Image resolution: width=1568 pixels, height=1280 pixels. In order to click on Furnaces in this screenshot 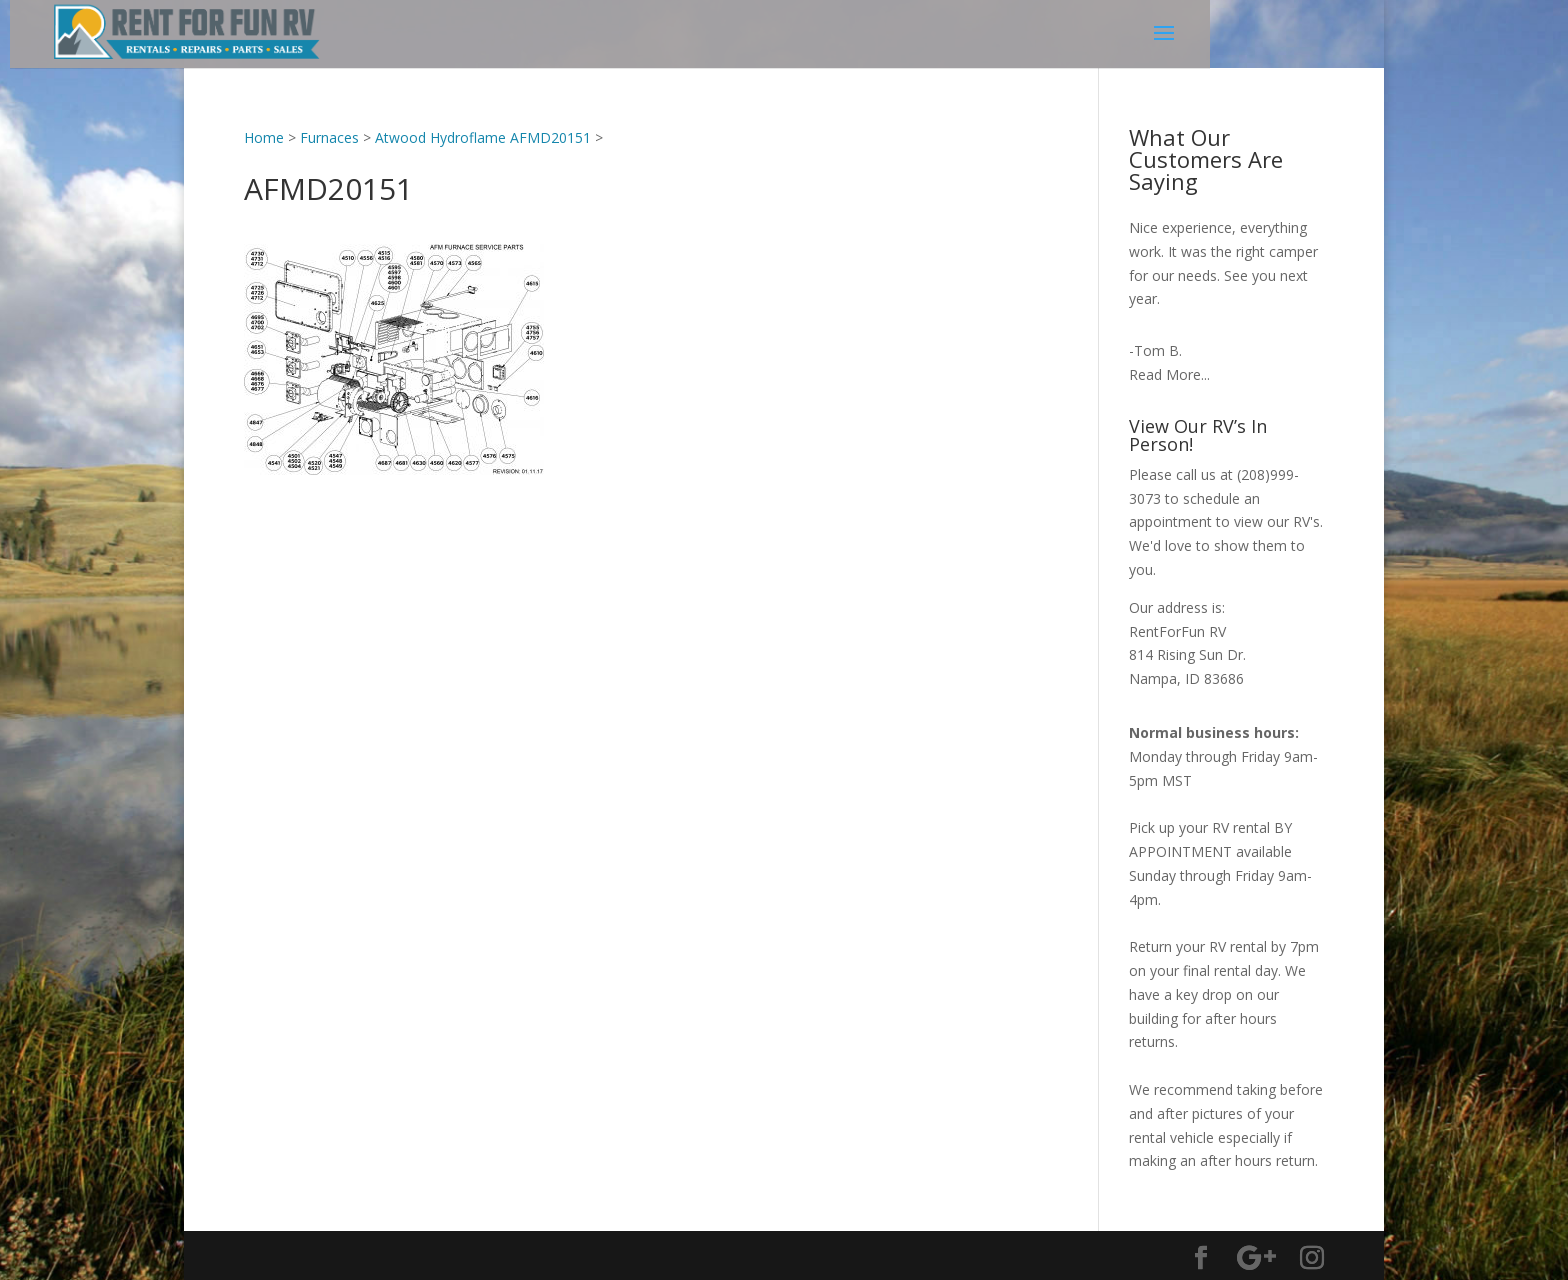, I will do `click(329, 137)`.